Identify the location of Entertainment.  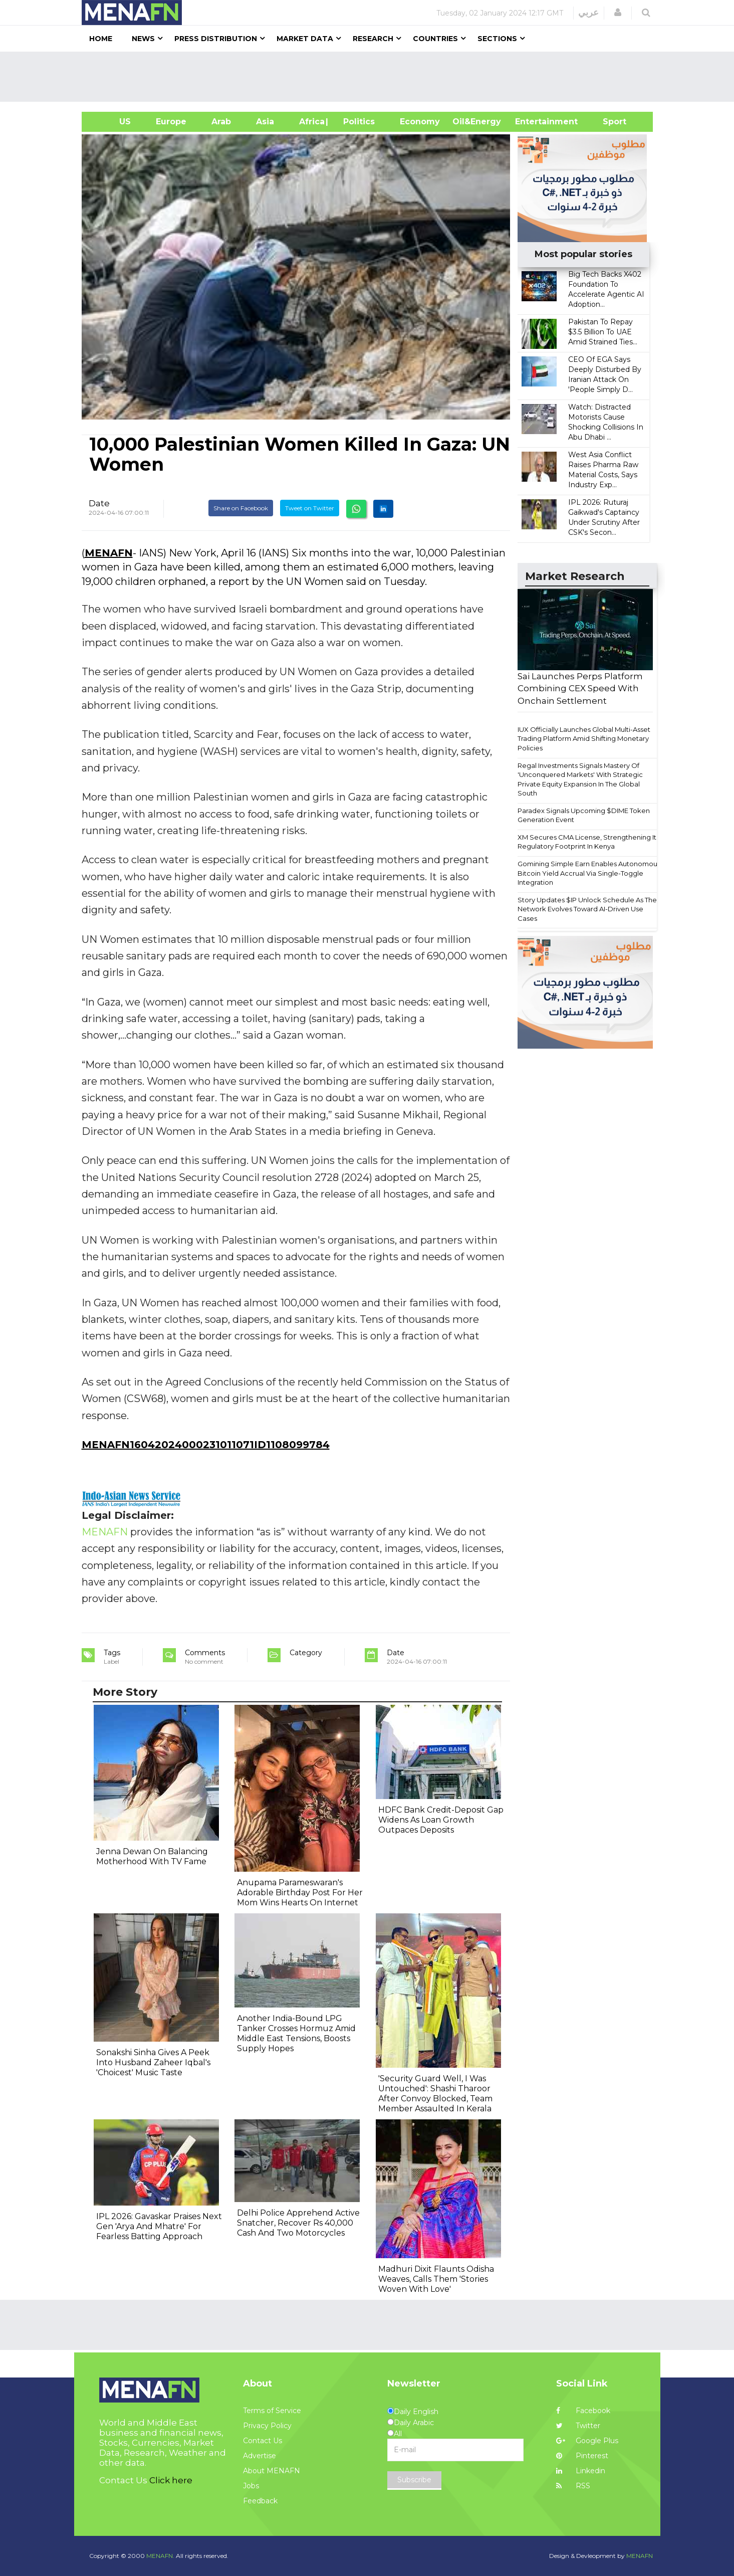
(531, 121).